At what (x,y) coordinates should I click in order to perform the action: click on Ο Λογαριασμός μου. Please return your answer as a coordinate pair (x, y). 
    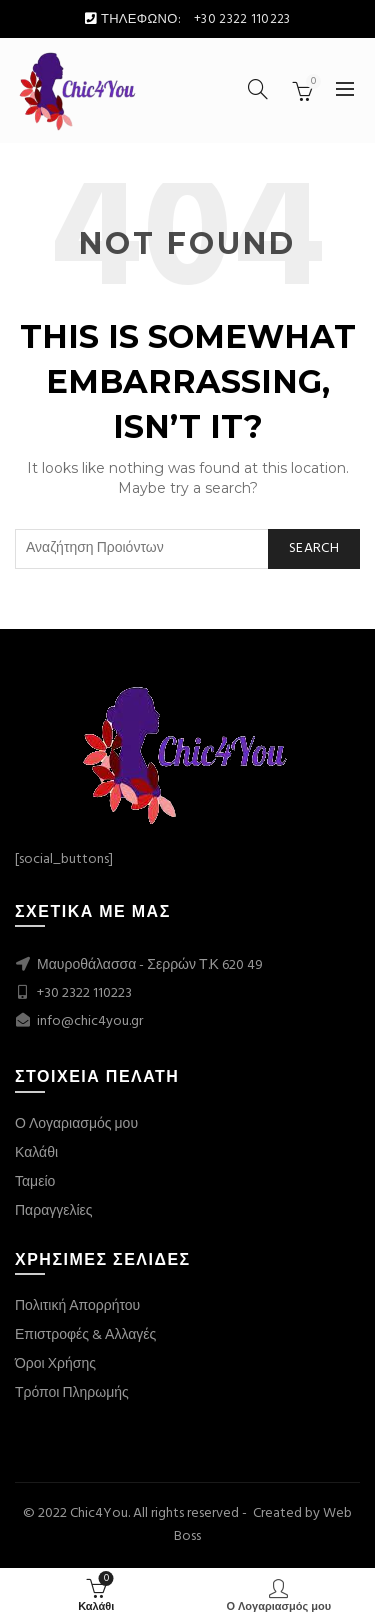
    Looking at the image, I should click on (76, 1124).